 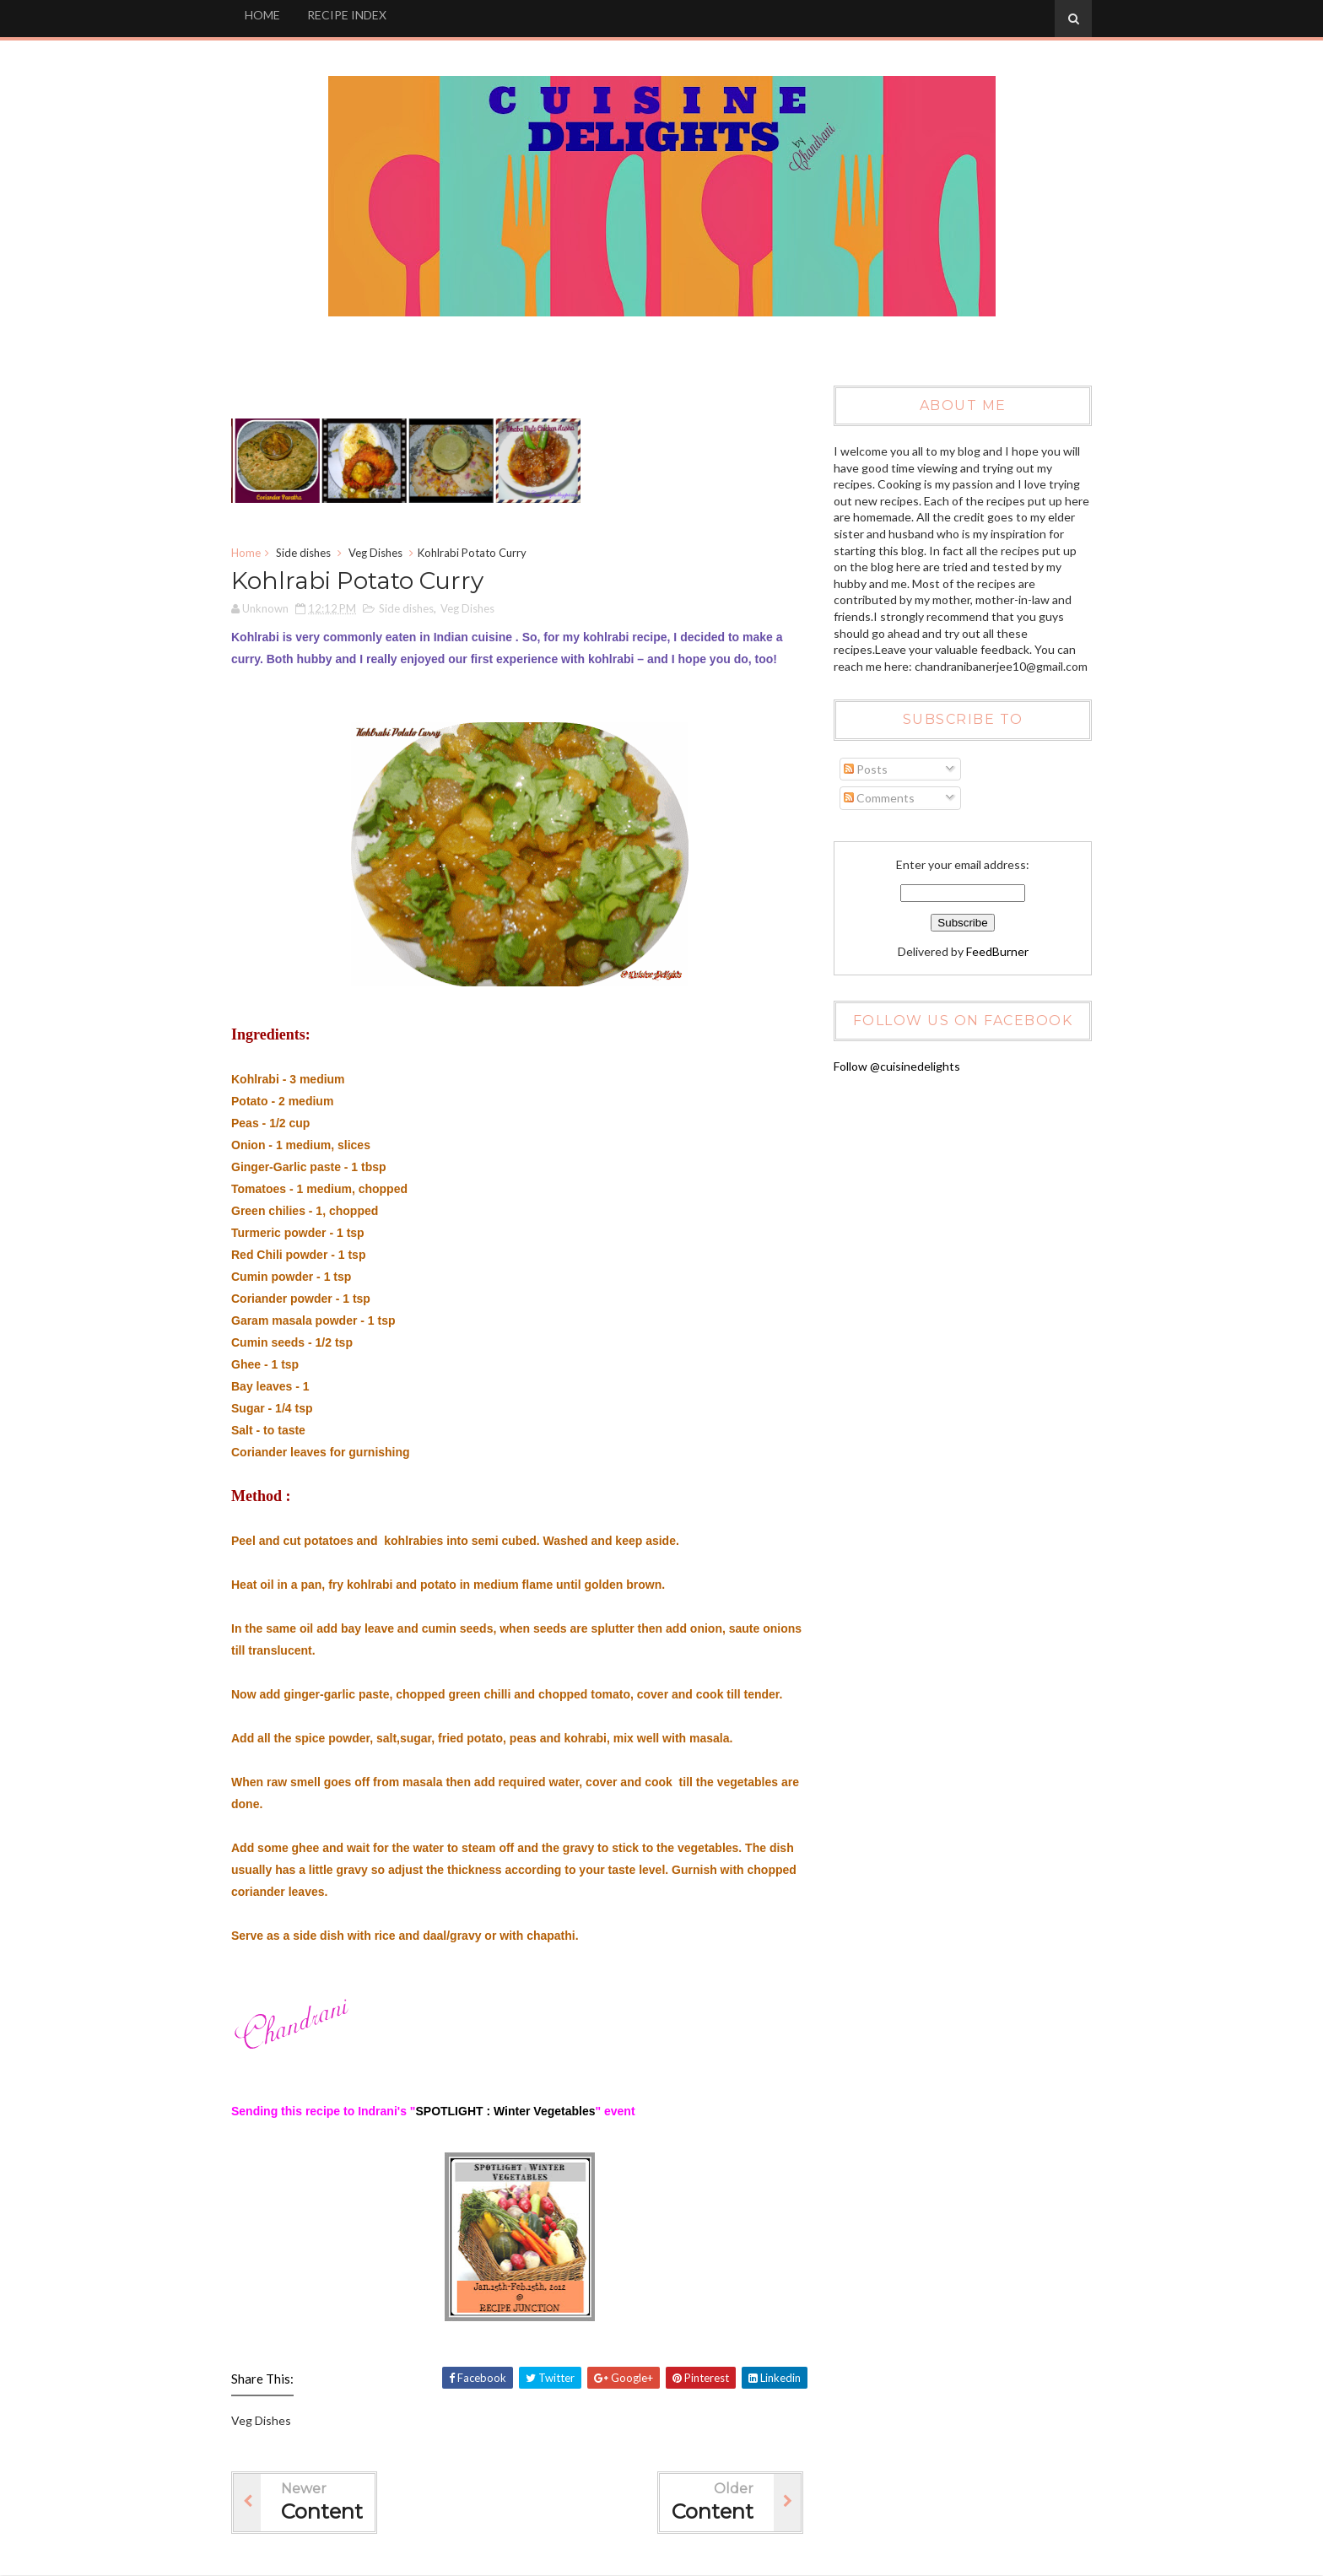 What do you see at coordinates (303, 552) in the screenshot?
I see `Side dishes` at bounding box center [303, 552].